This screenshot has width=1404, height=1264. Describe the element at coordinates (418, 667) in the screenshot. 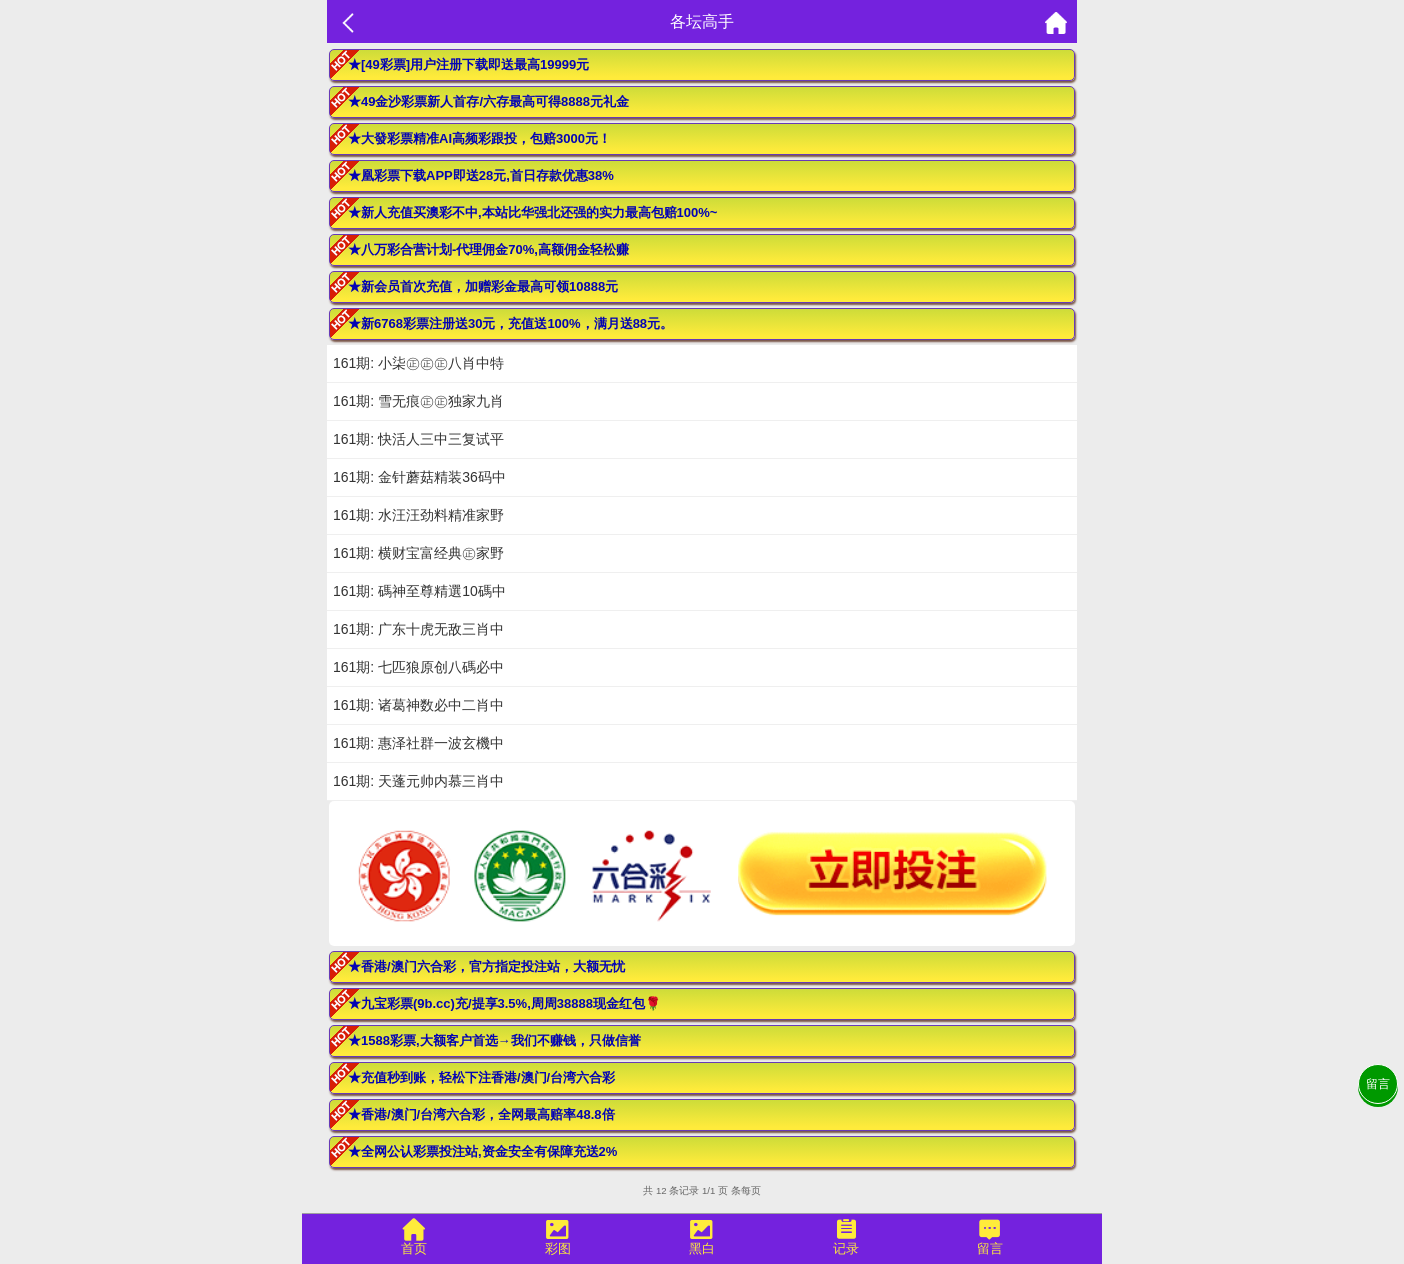

I see `161期: 七匹狼原创八碼必中` at that location.